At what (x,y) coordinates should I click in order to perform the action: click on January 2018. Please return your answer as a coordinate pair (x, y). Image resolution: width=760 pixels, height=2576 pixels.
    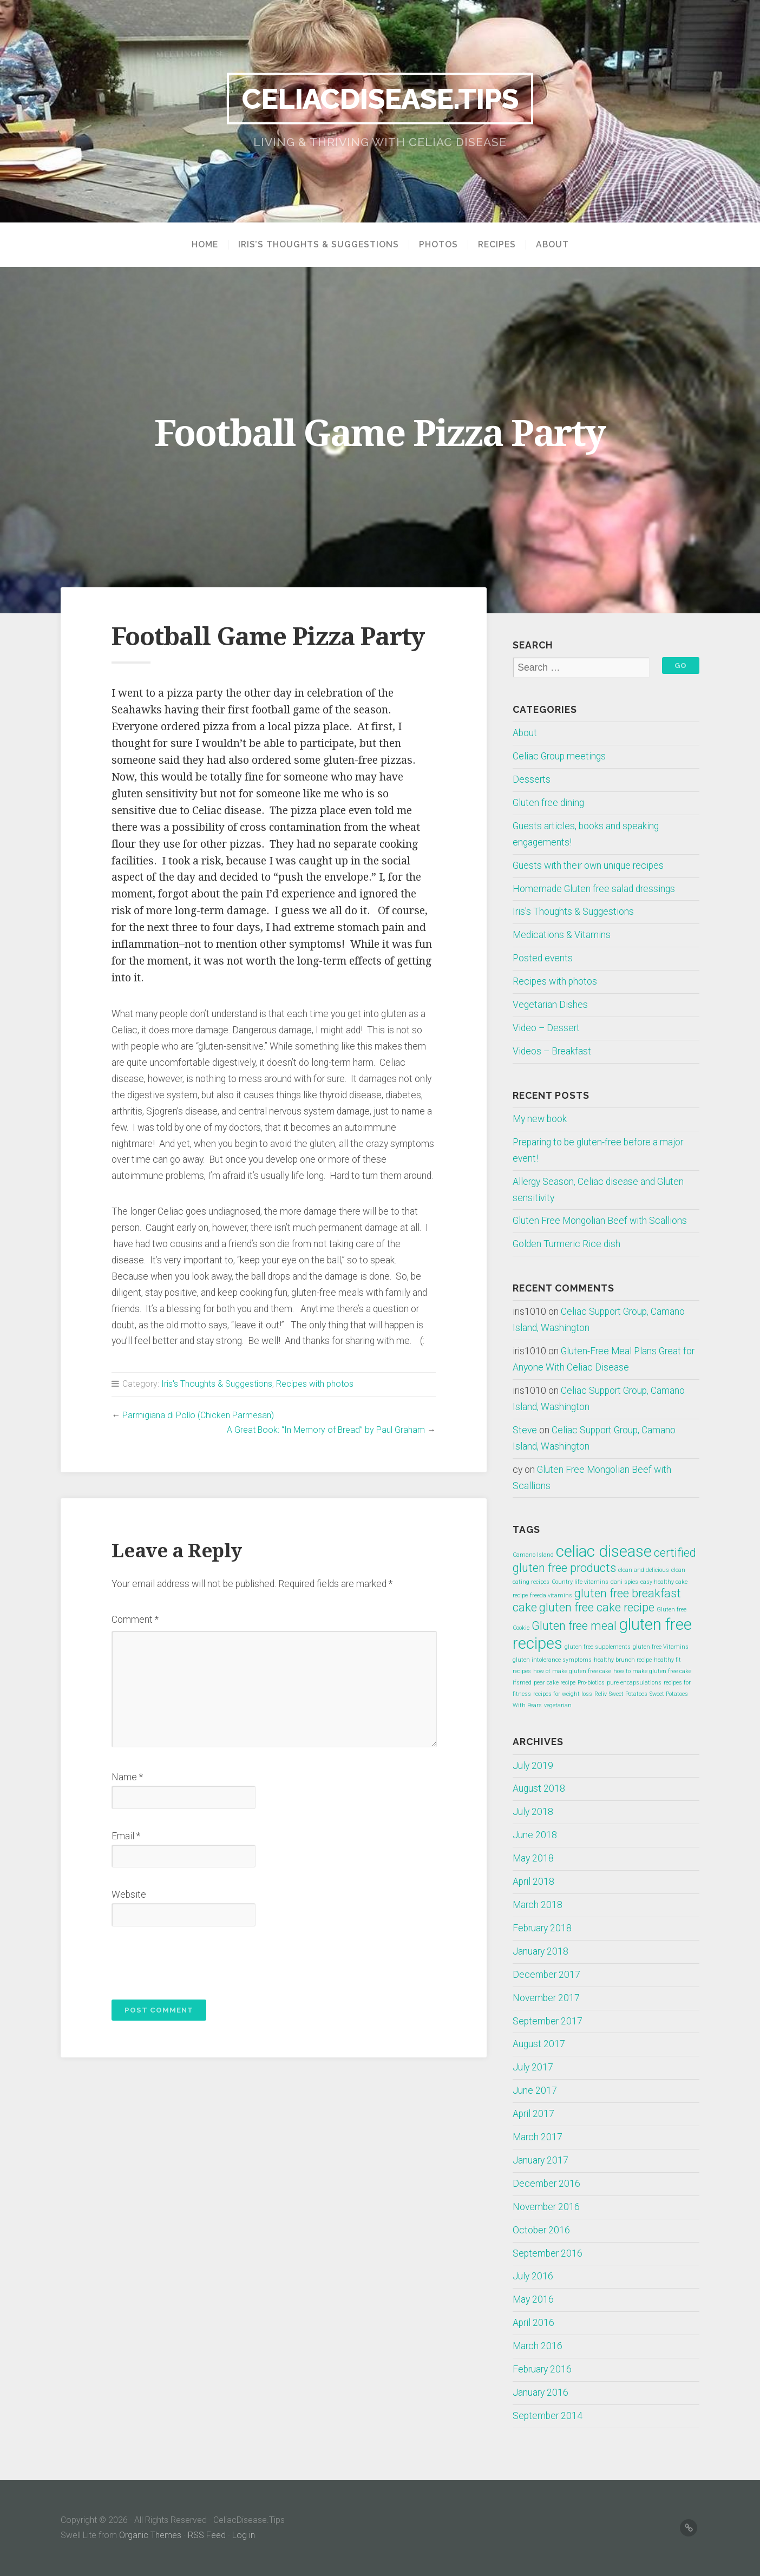
    Looking at the image, I should click on (540, 1951).